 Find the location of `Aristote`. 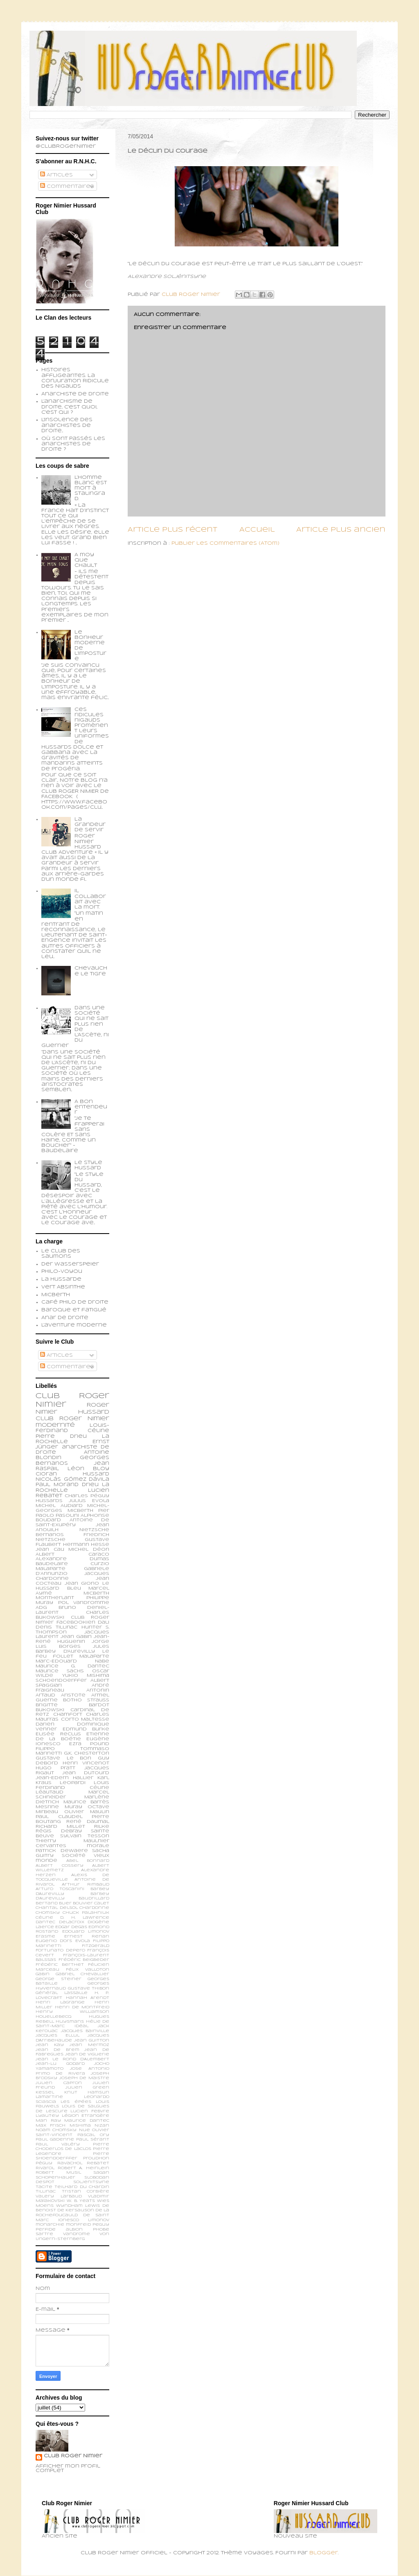

Aristote is located at coordinates (73, 1695).